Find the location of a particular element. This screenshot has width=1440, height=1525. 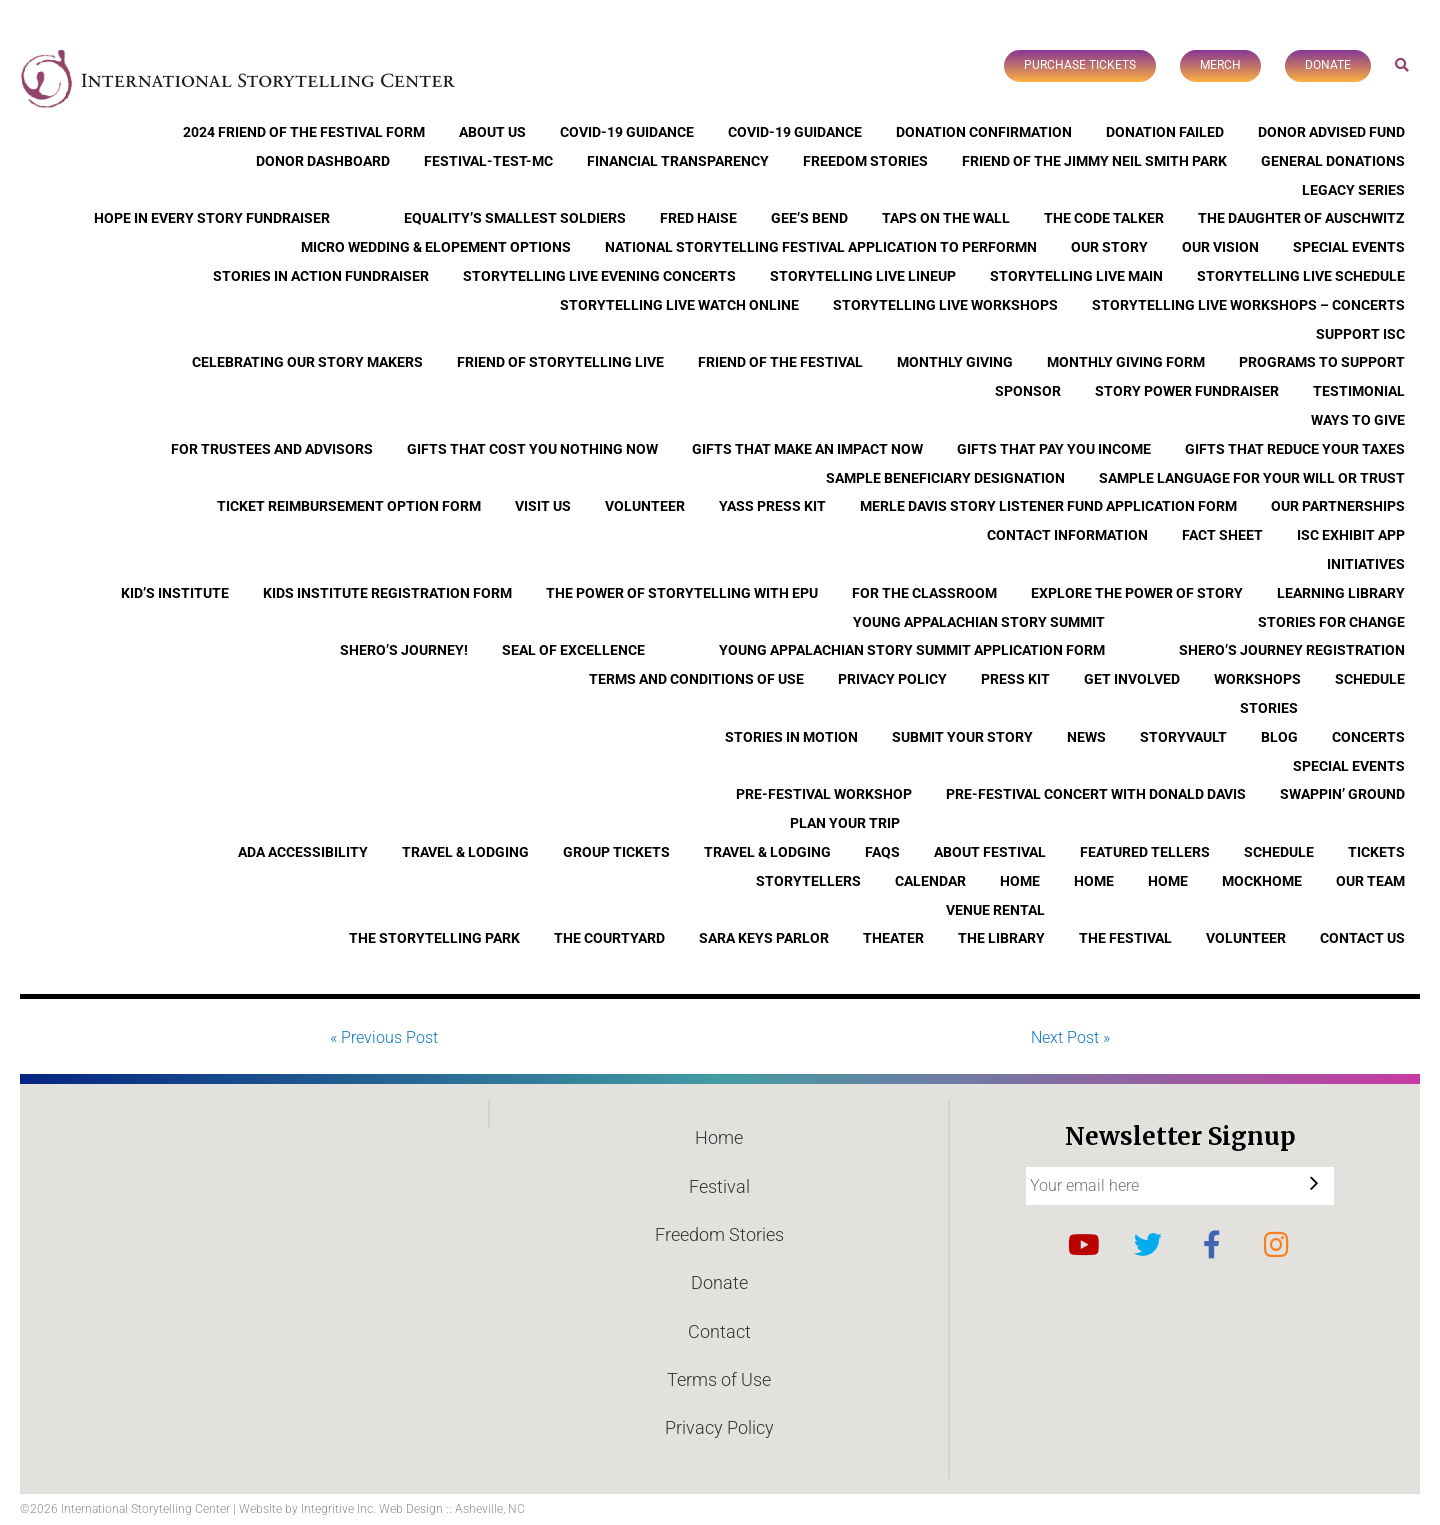

National Storytelling Festival Application to Performn is located at coordinates (821, 247).